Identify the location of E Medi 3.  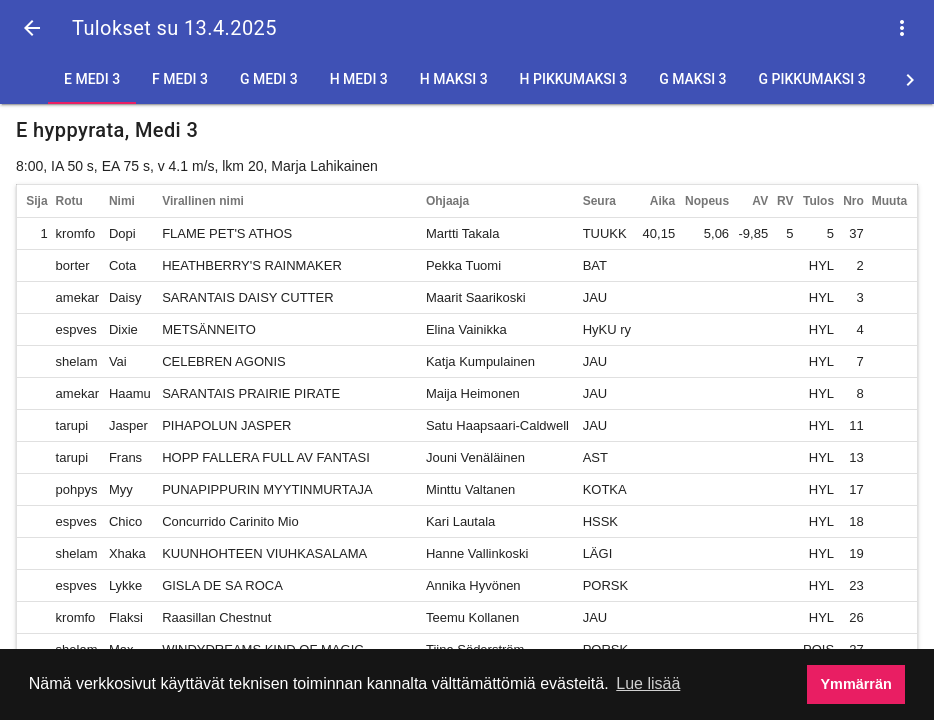
(92, 79).